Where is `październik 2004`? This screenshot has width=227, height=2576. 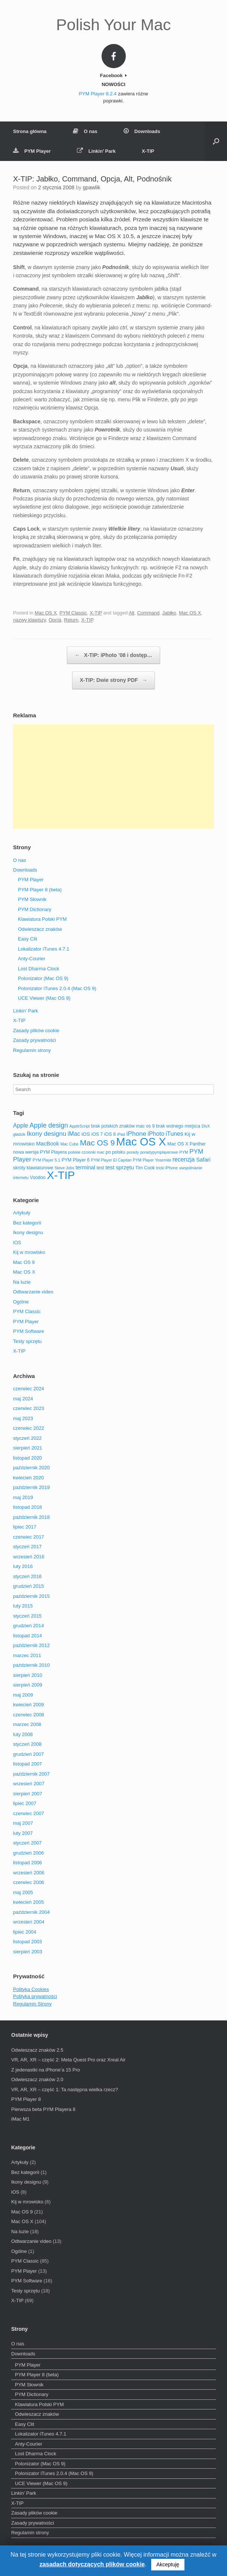
październik 2004 is located at coordinates (31, 1912).